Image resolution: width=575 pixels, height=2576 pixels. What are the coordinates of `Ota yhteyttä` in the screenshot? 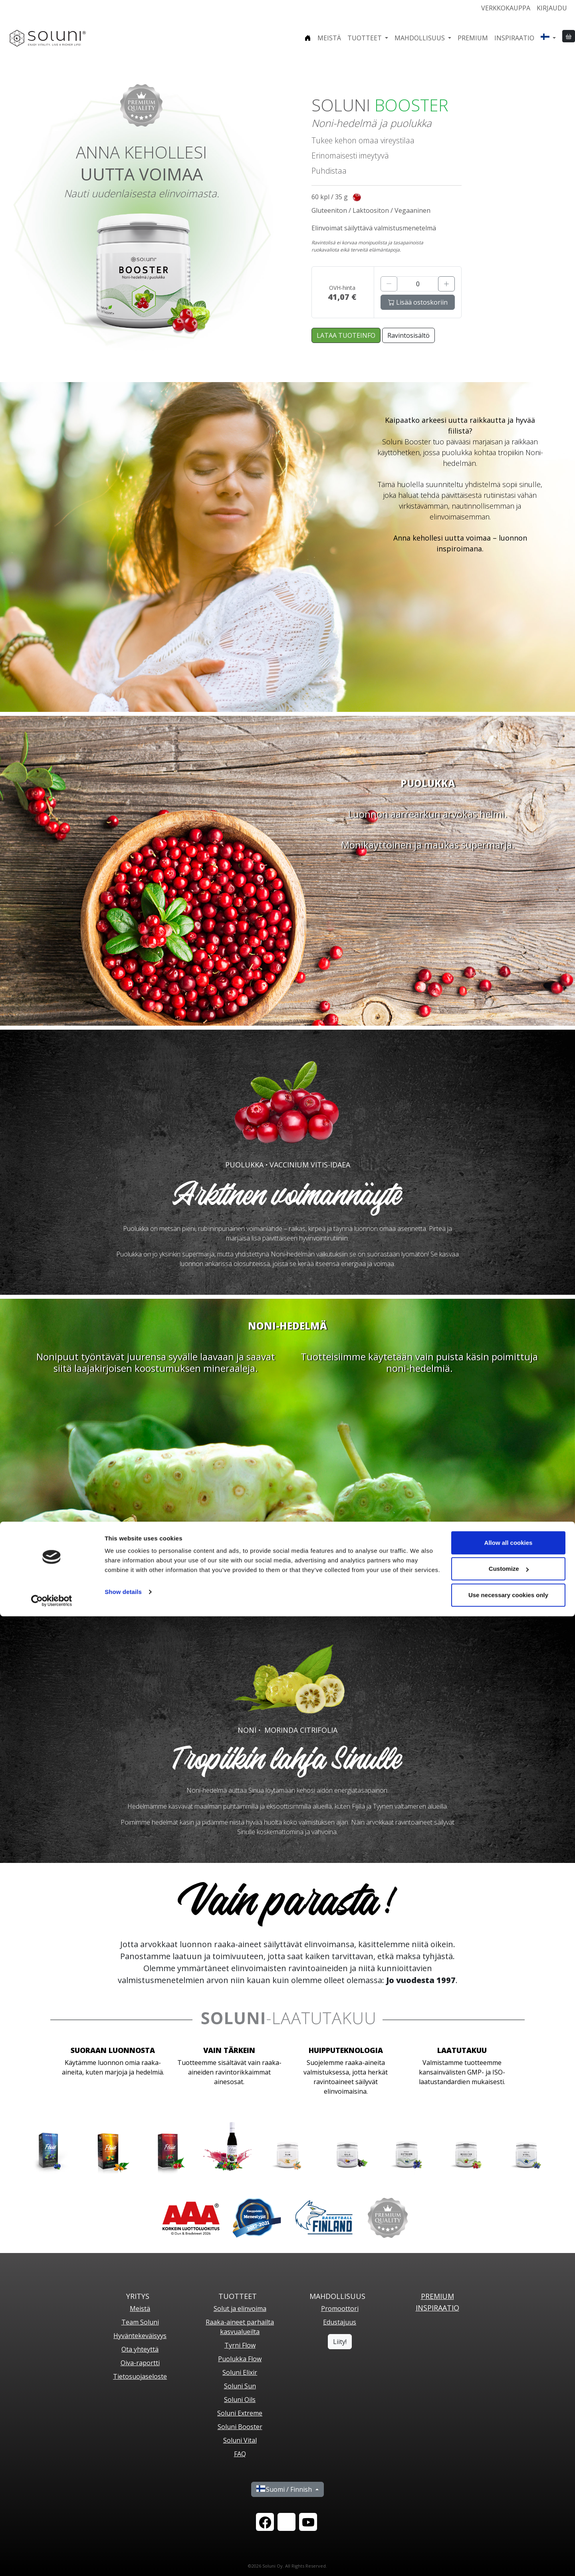 It's located at (140, 2349).